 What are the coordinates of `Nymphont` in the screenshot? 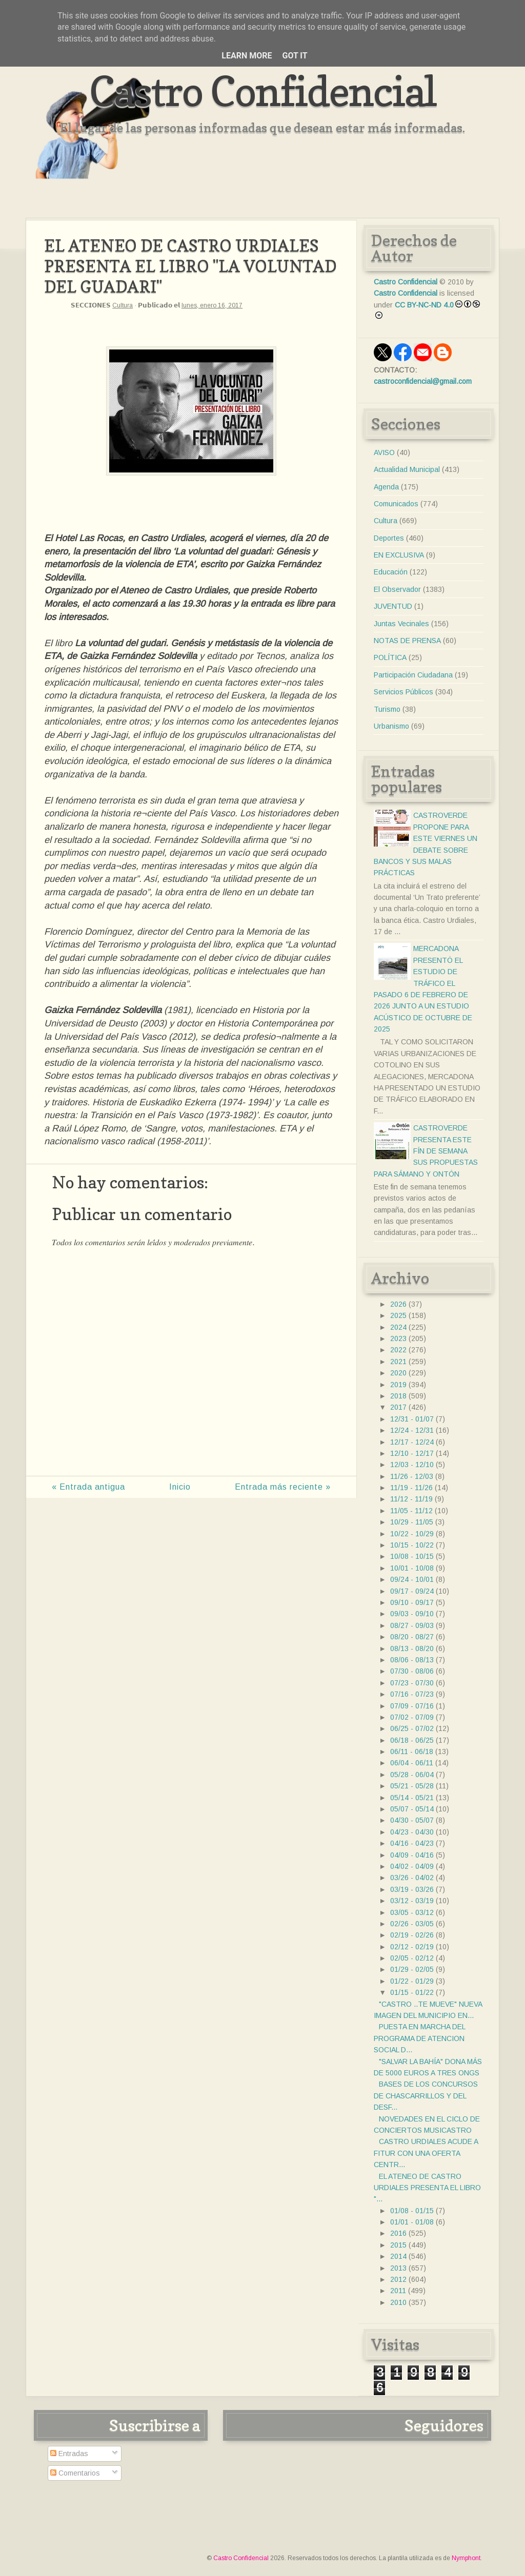 It's located at (466, 2558).